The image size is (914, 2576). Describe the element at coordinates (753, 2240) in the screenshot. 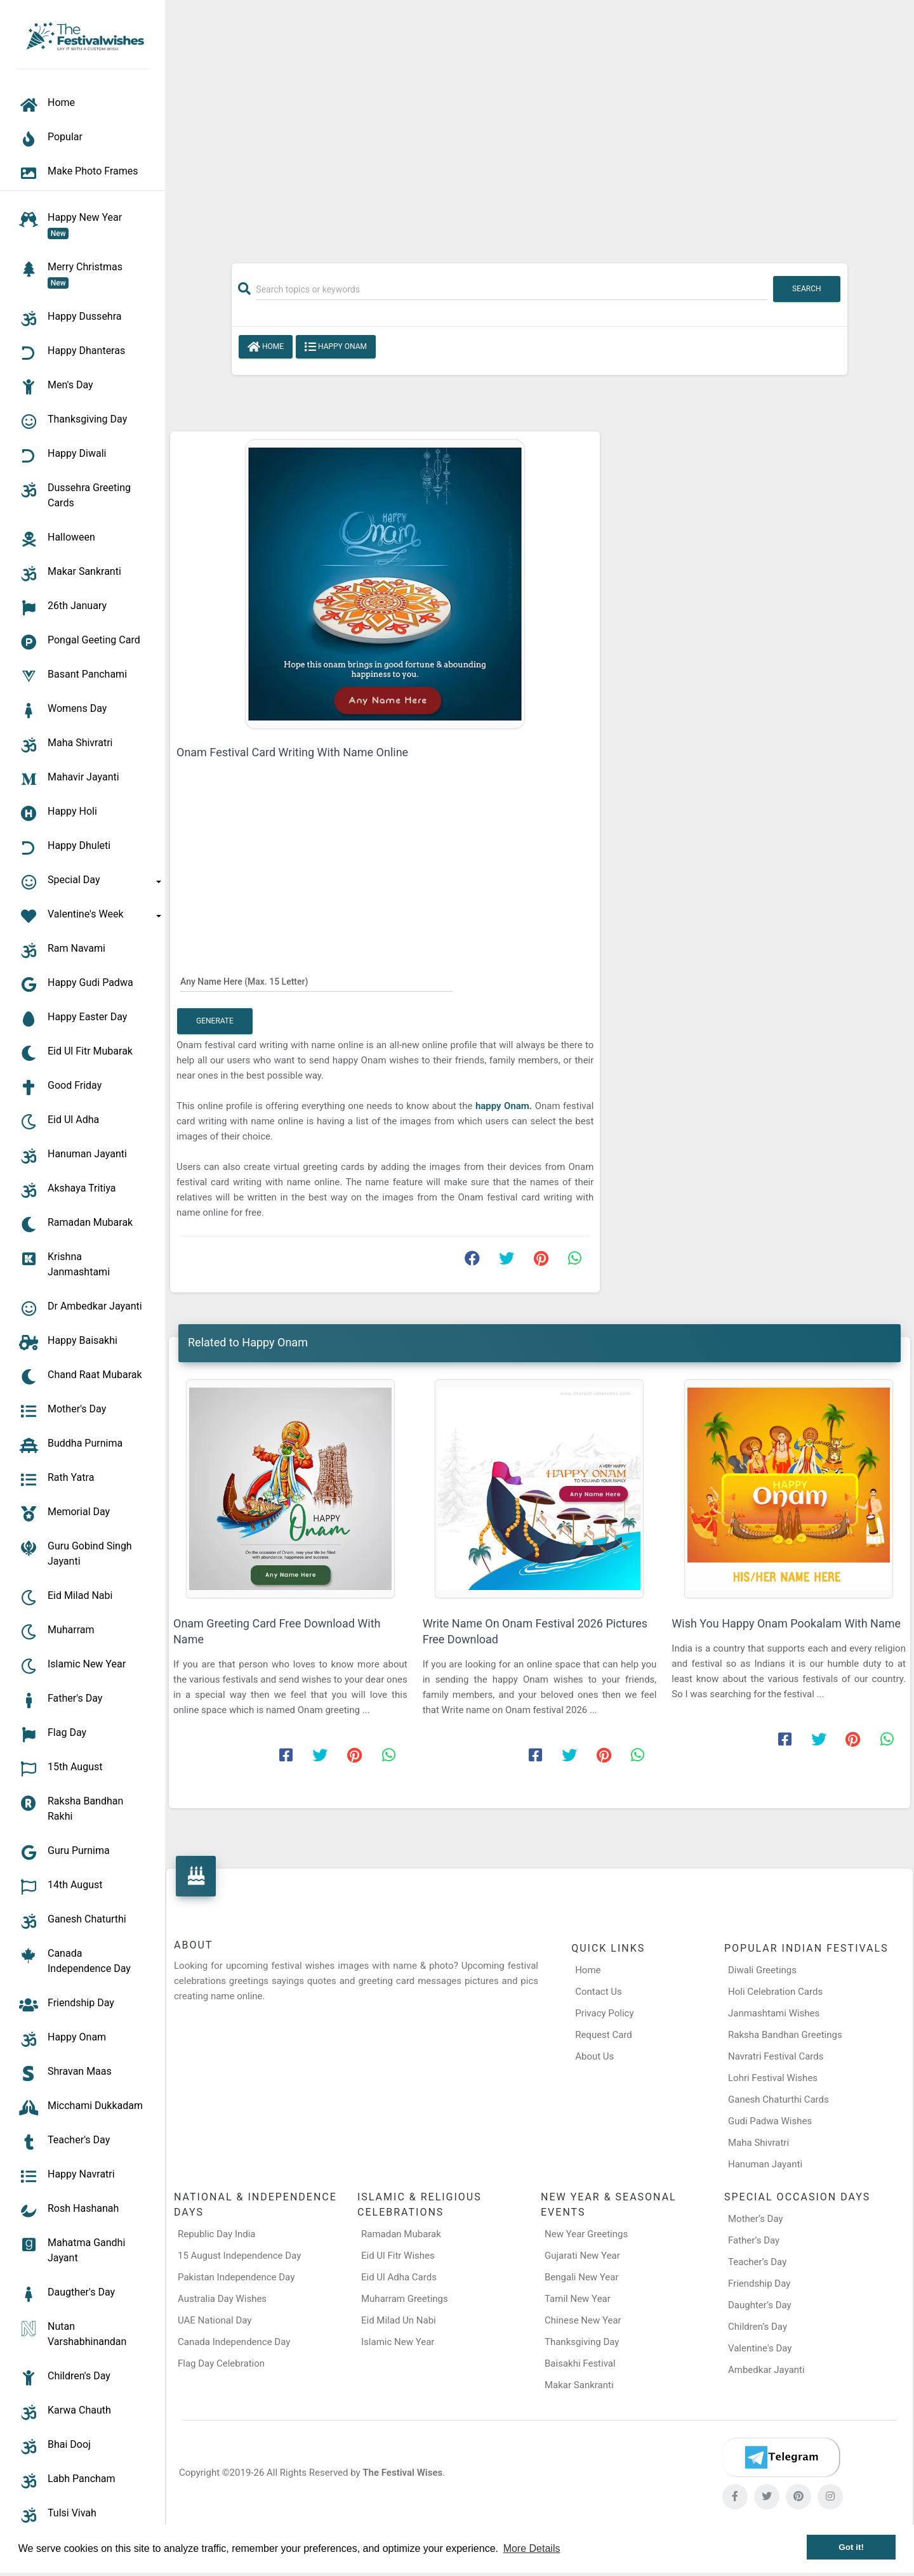

I see `Father’s Day` at that location.